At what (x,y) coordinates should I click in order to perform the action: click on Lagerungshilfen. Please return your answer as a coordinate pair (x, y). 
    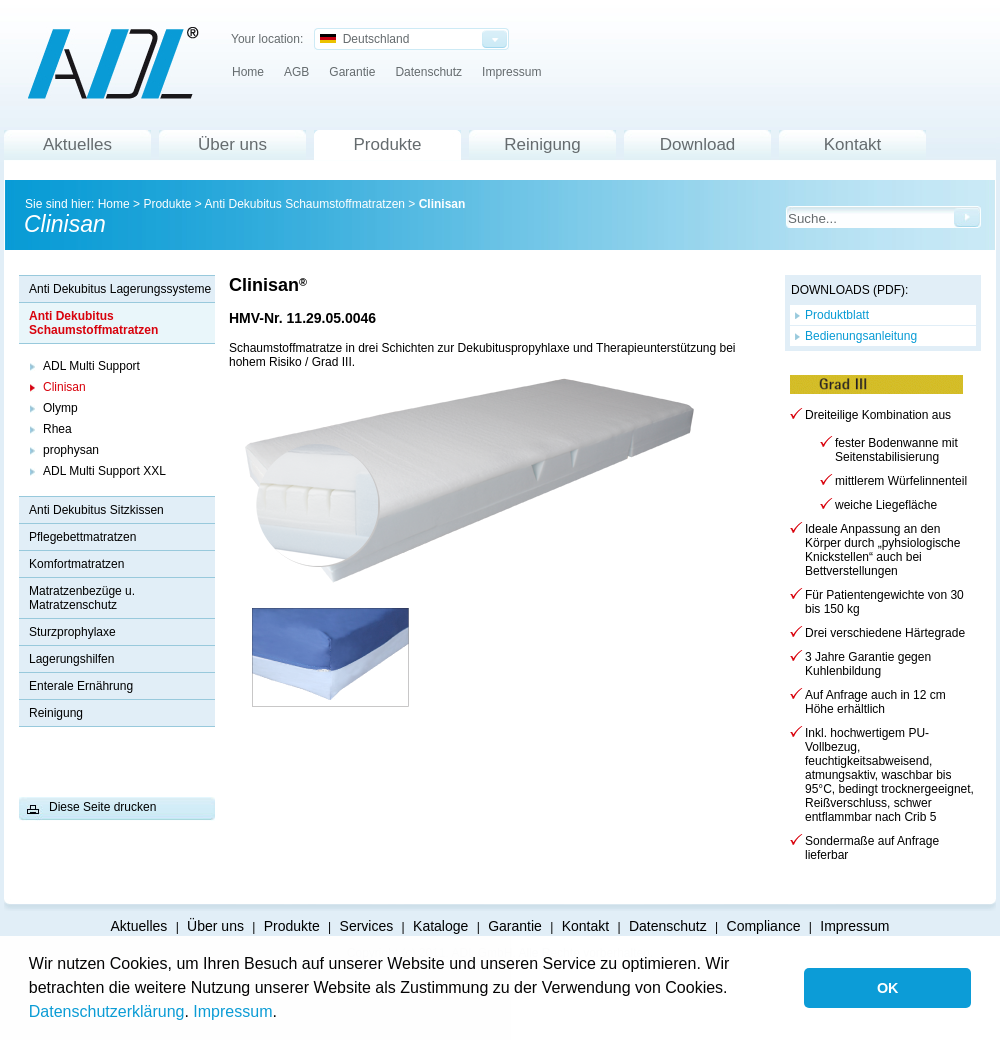
    Looking at the image, I should click on (71, 659).